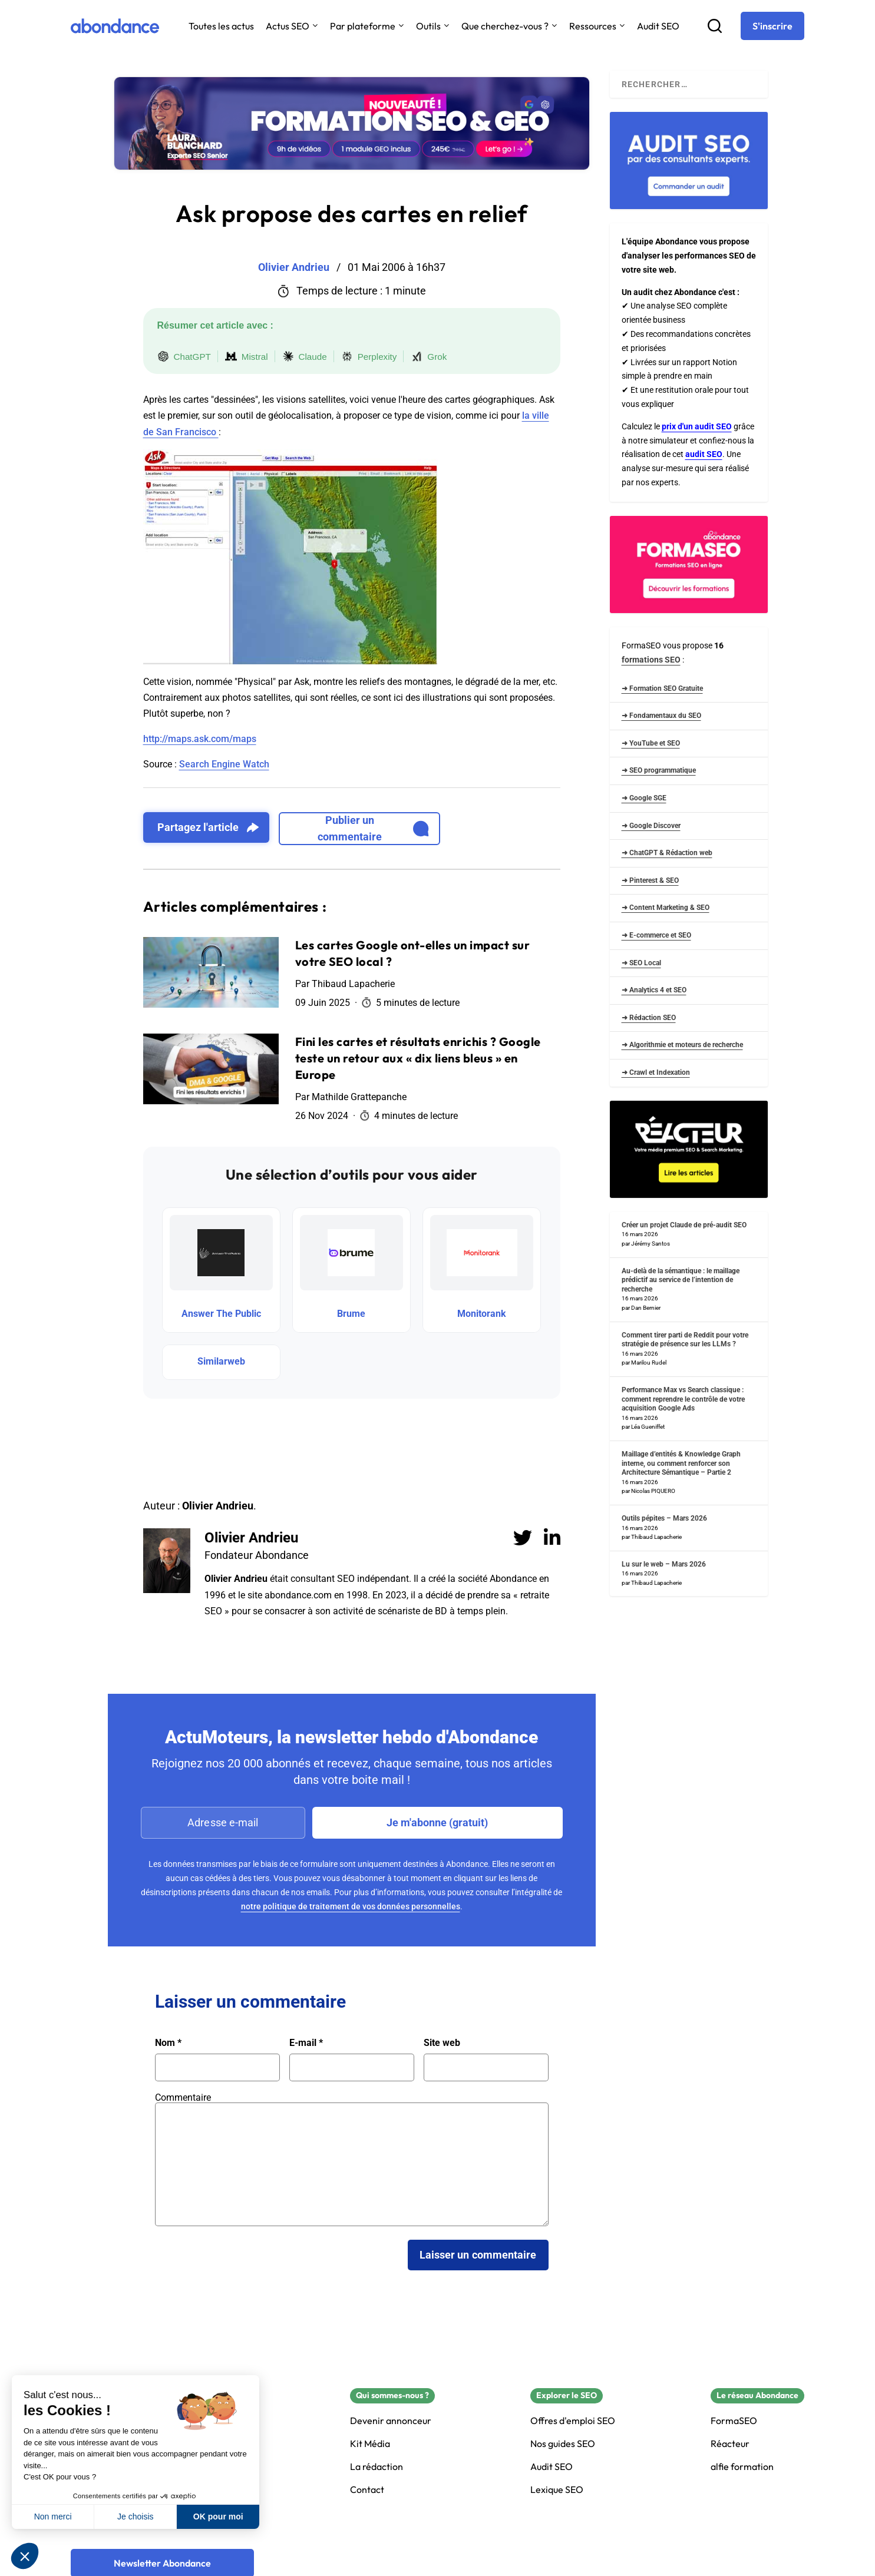 This screenshot has height=2576, width=875. Describe the element at coordinates (572, 2420) in the screenshot. I see `Offres d'emploi SEO` at that location.